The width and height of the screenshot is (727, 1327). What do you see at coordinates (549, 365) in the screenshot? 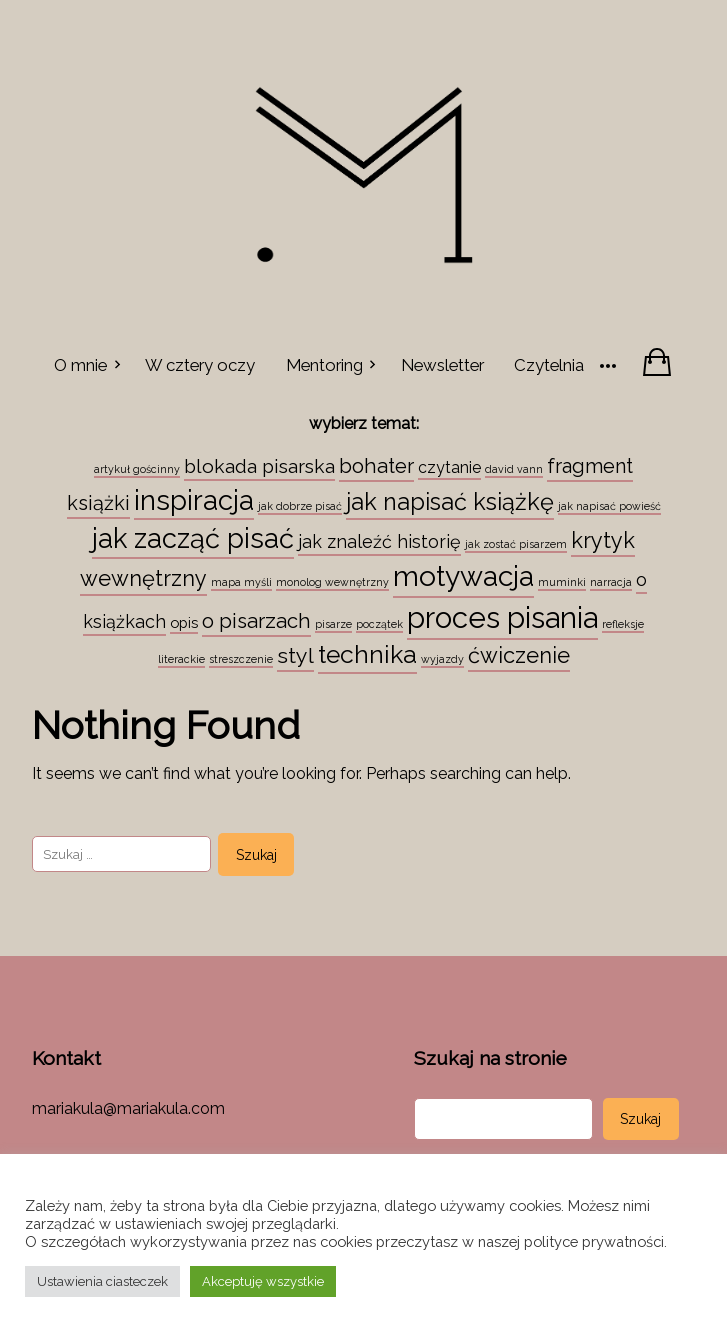
I see `Czytelnia` at bounding box center [549, 365].